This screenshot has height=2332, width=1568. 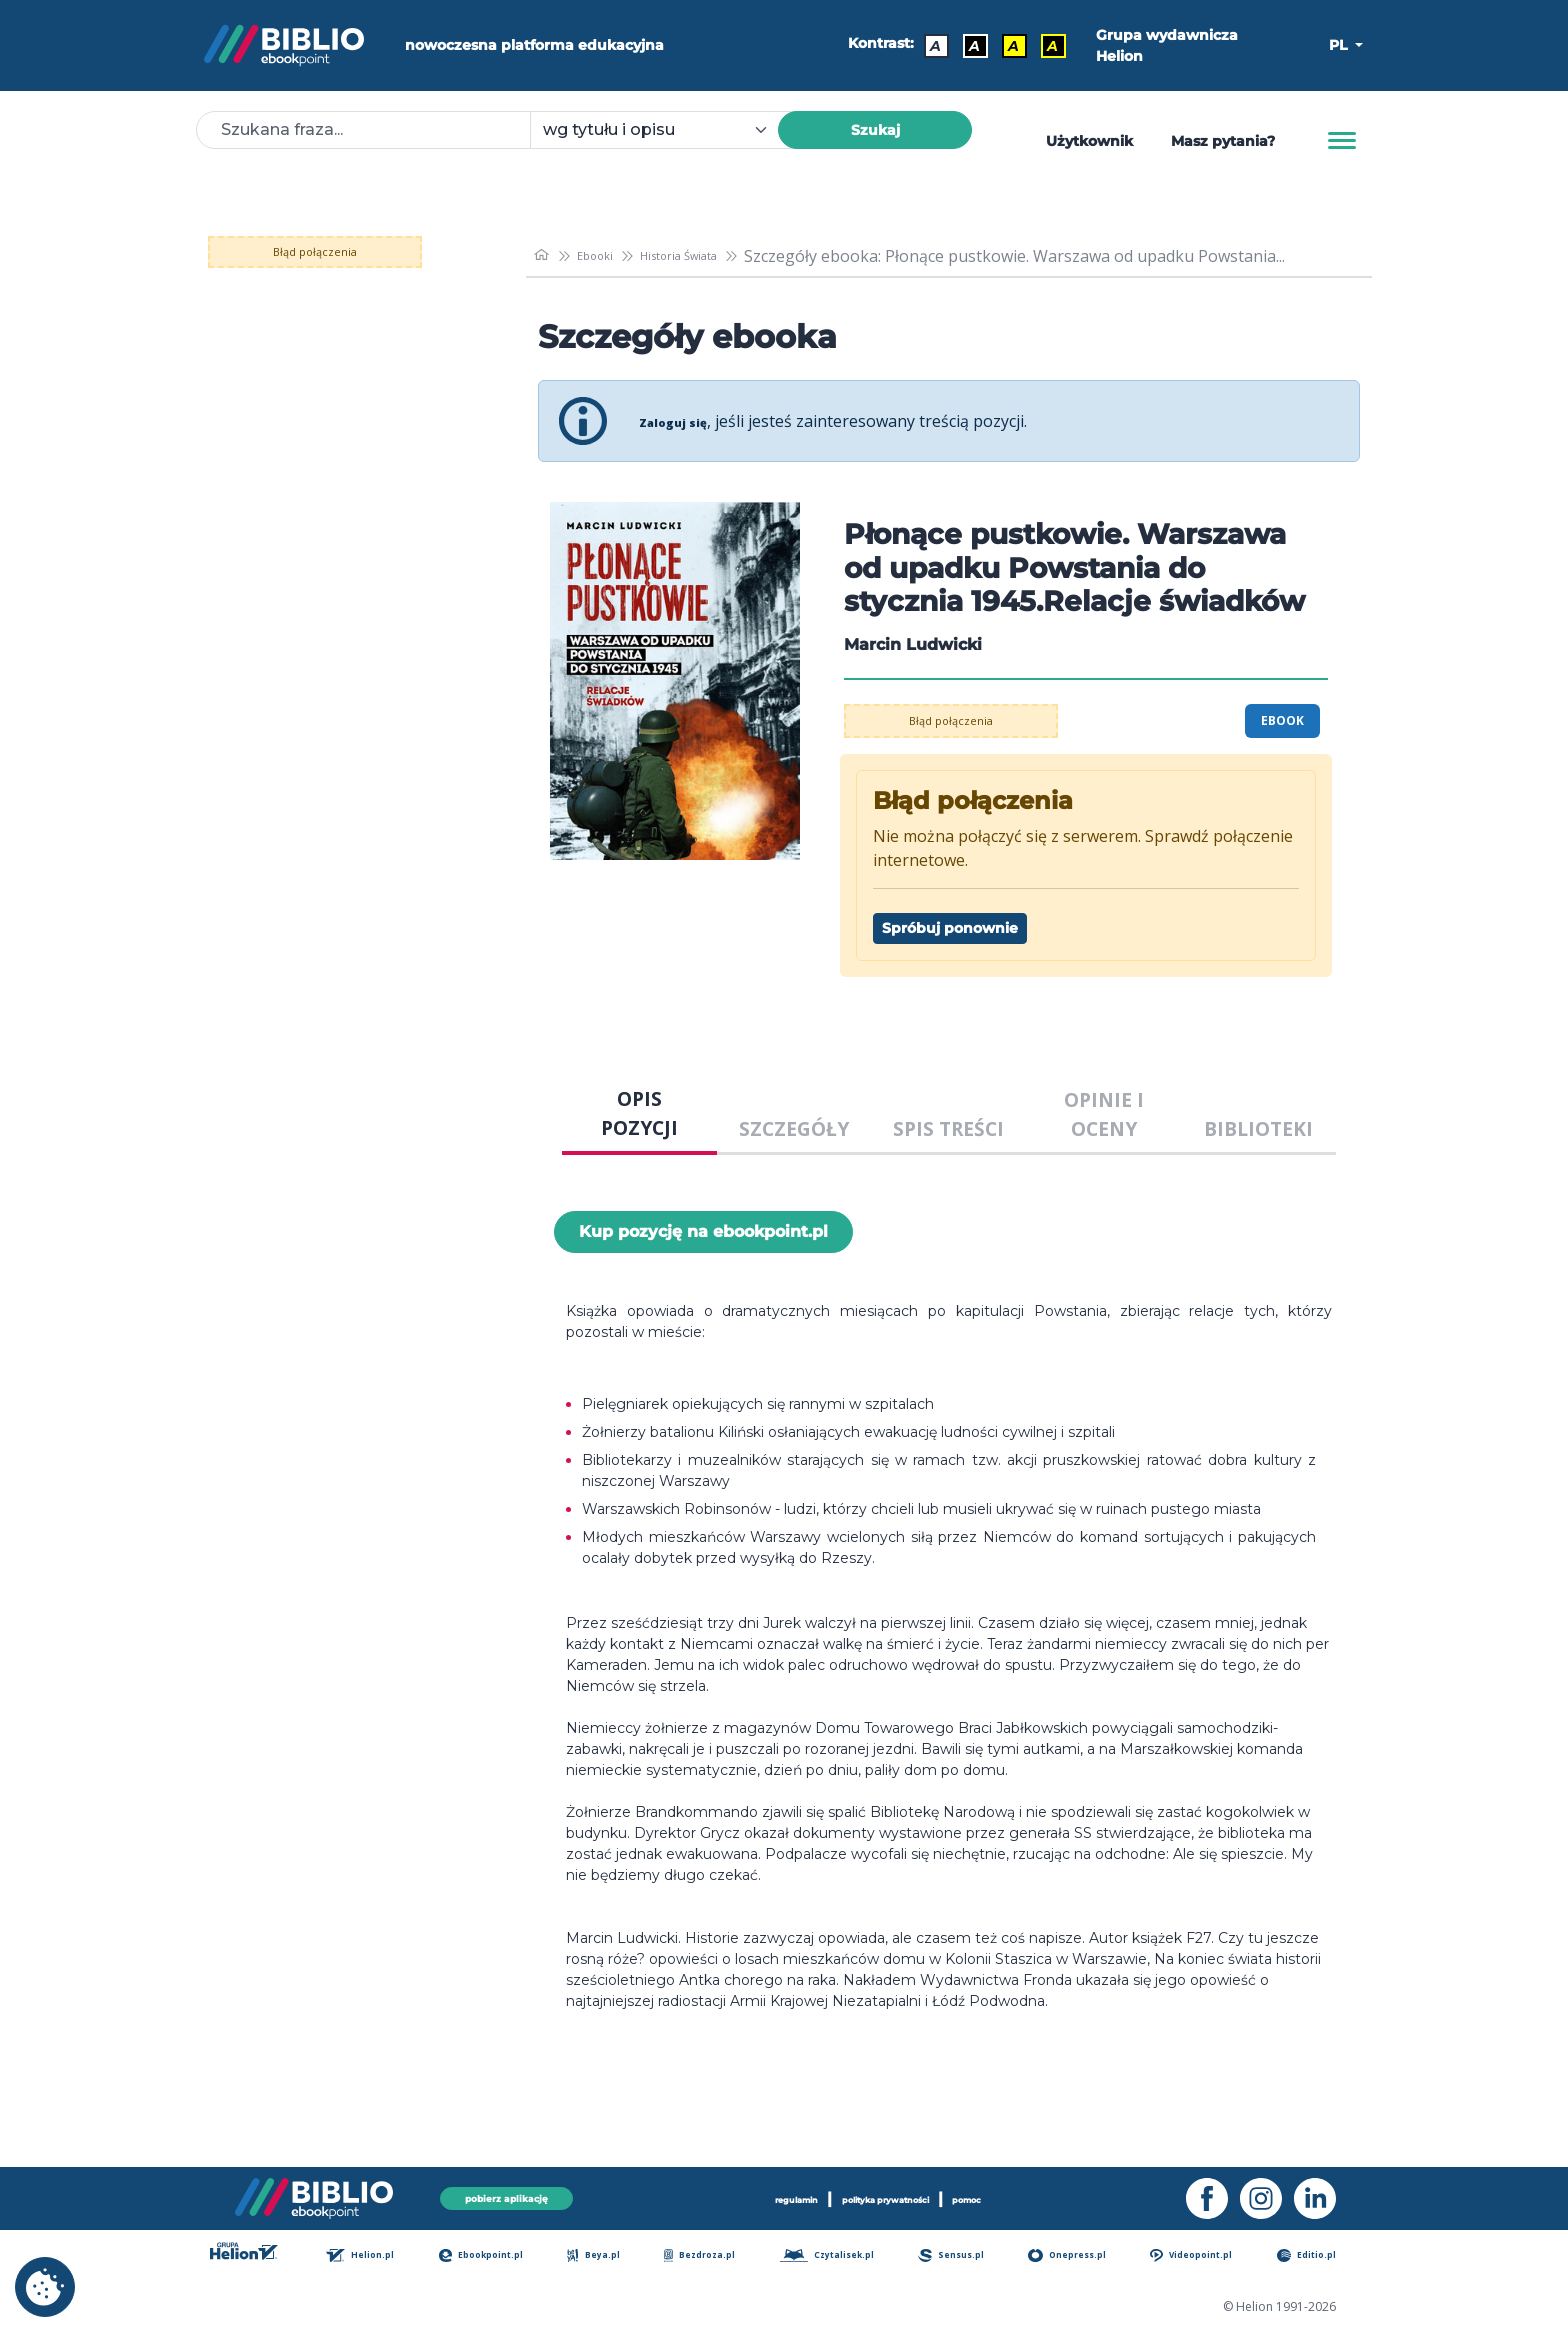 What do you see at coordinates (1004, 46) in the screenshot?
I see `A [Kontrast - Czarny tekst na żółtym tle]` at bounding box center [1004, 46].